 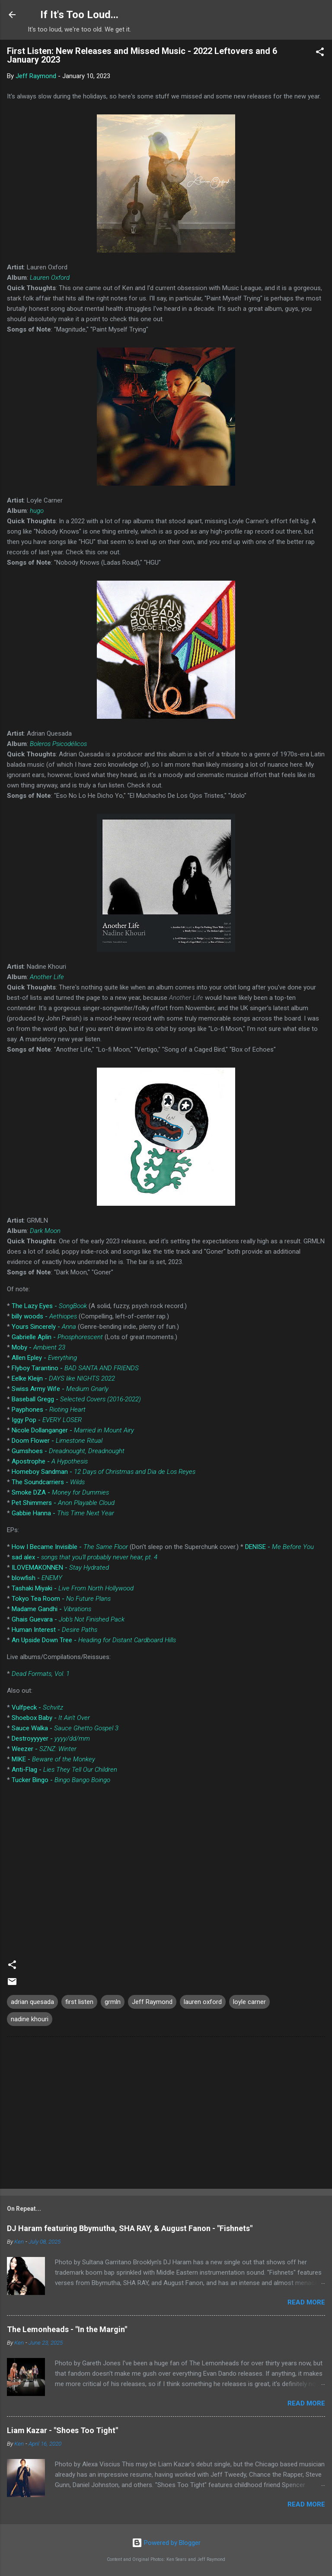 What do you see at coordinates (54, 1630) in the screenshot?
I see `Human Interest -` at bounding box center [54, 1630].